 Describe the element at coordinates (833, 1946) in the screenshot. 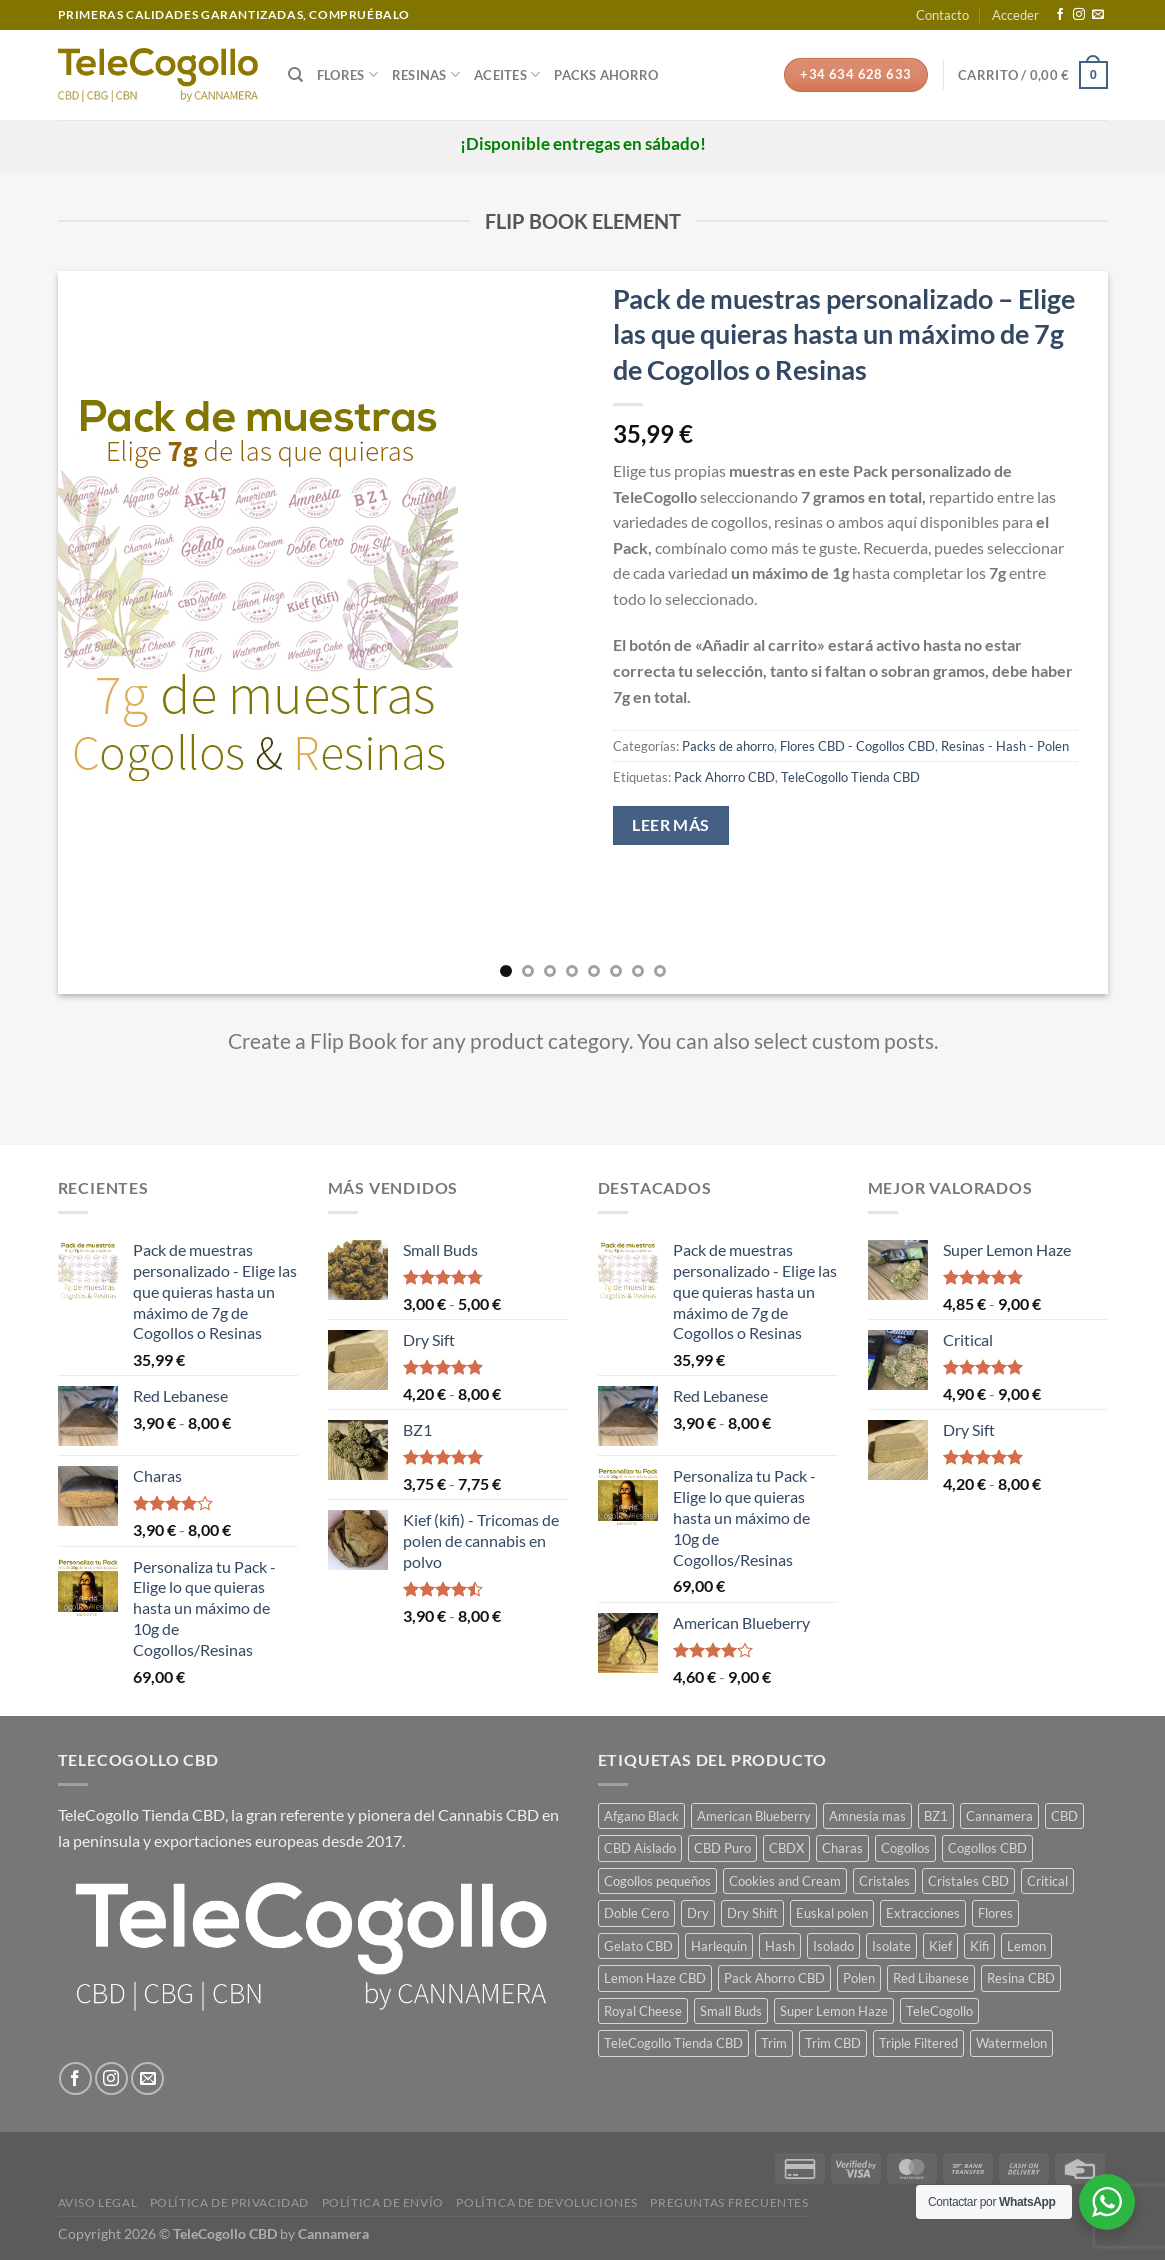

I see `Isolado [Isolado (1 producto)]` at that location.